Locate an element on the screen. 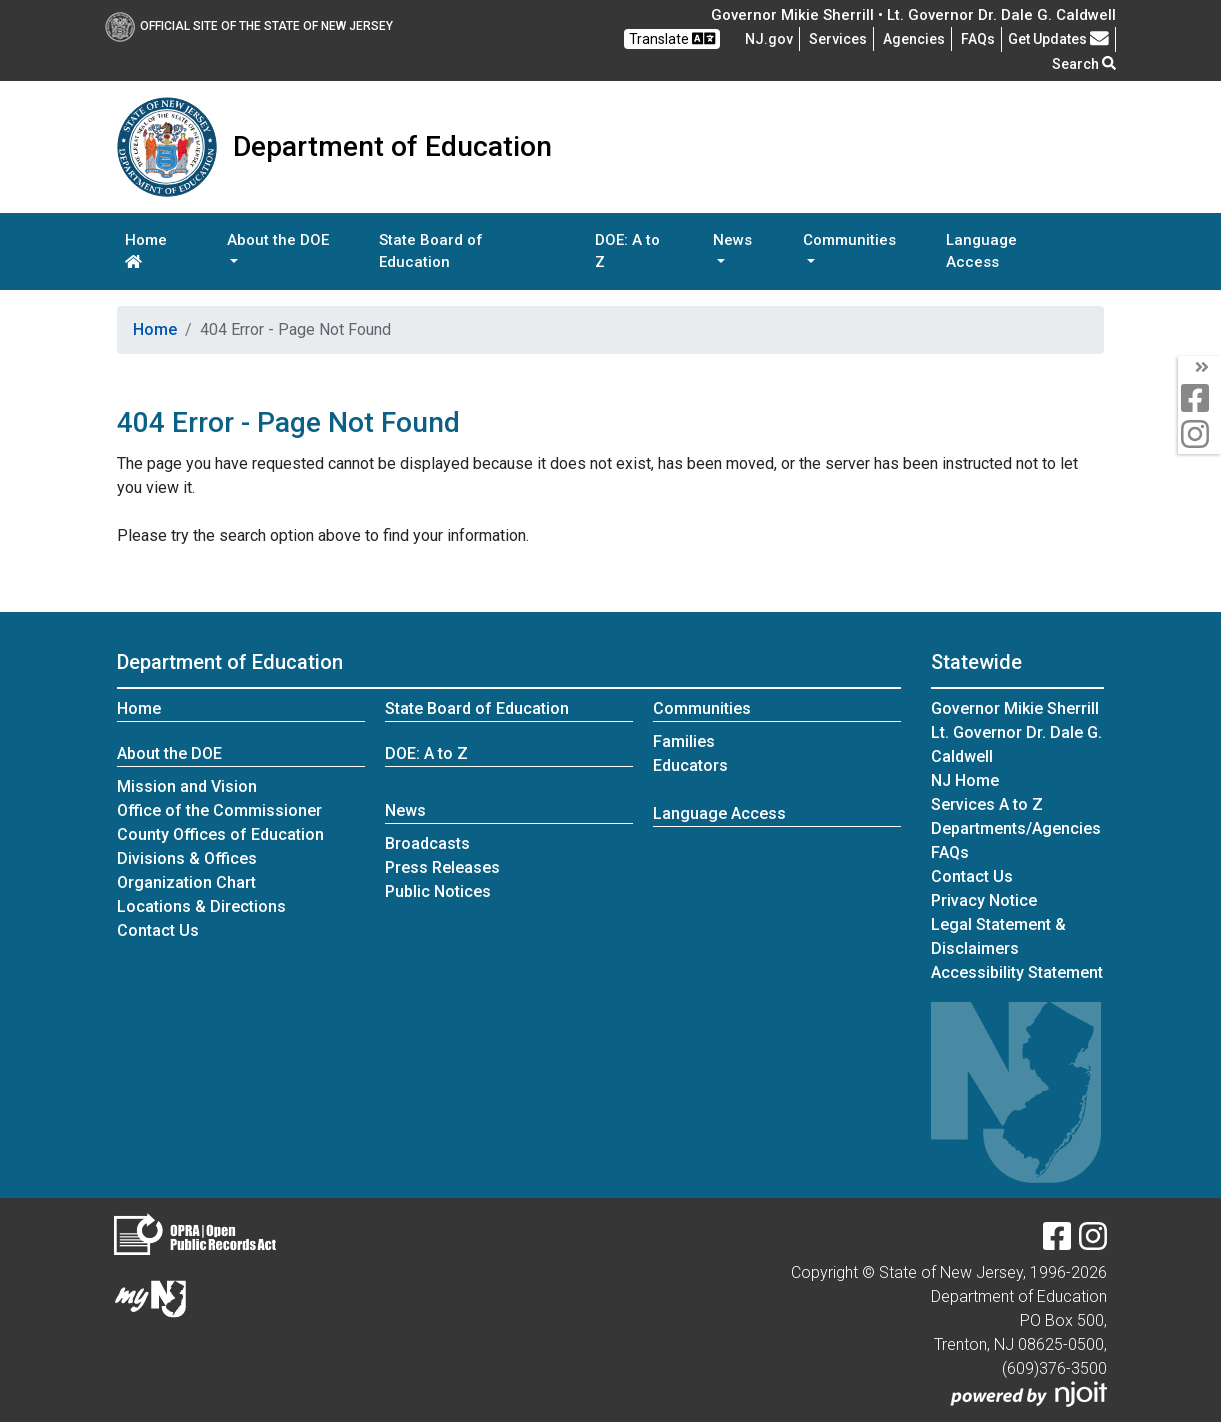 Image resolution: width=1221 pixels, height=1422 pixels. Governor Mikie Sherrill • Lt. Governor Dr. Dale G. Caldwell is located at coordinates (913, 15).